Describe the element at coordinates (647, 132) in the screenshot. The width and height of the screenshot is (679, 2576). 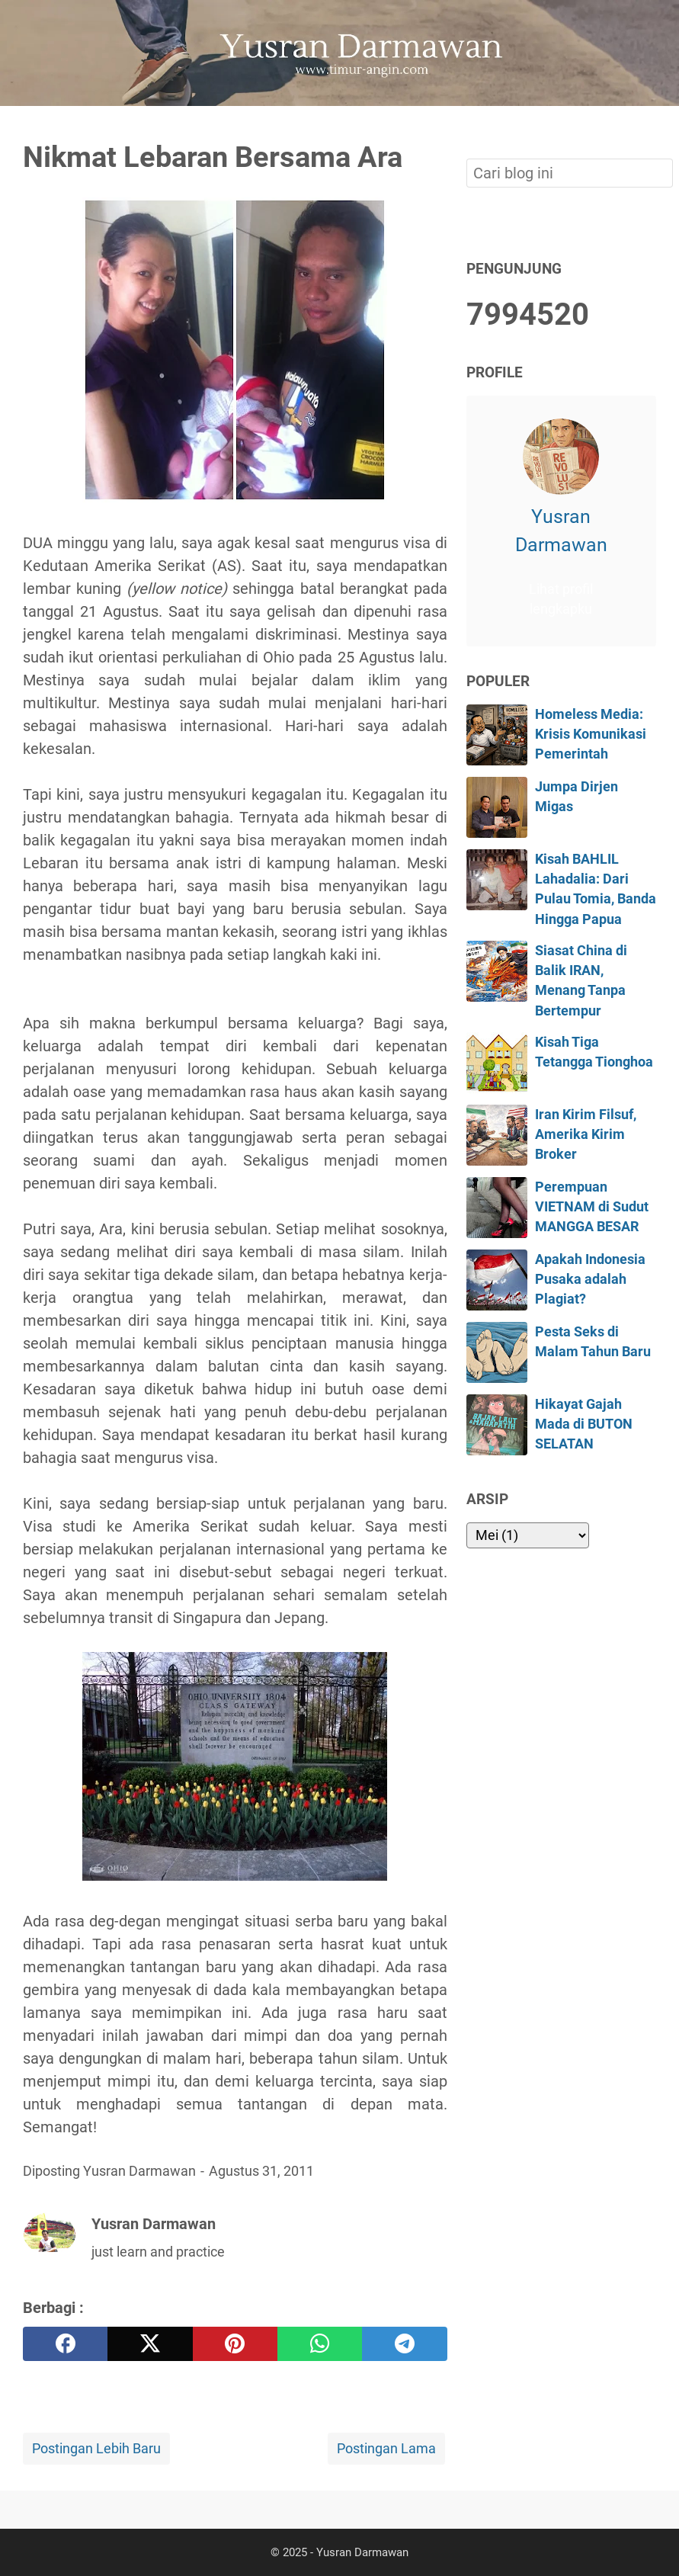
I see `[Cari blog ini]` at that location.